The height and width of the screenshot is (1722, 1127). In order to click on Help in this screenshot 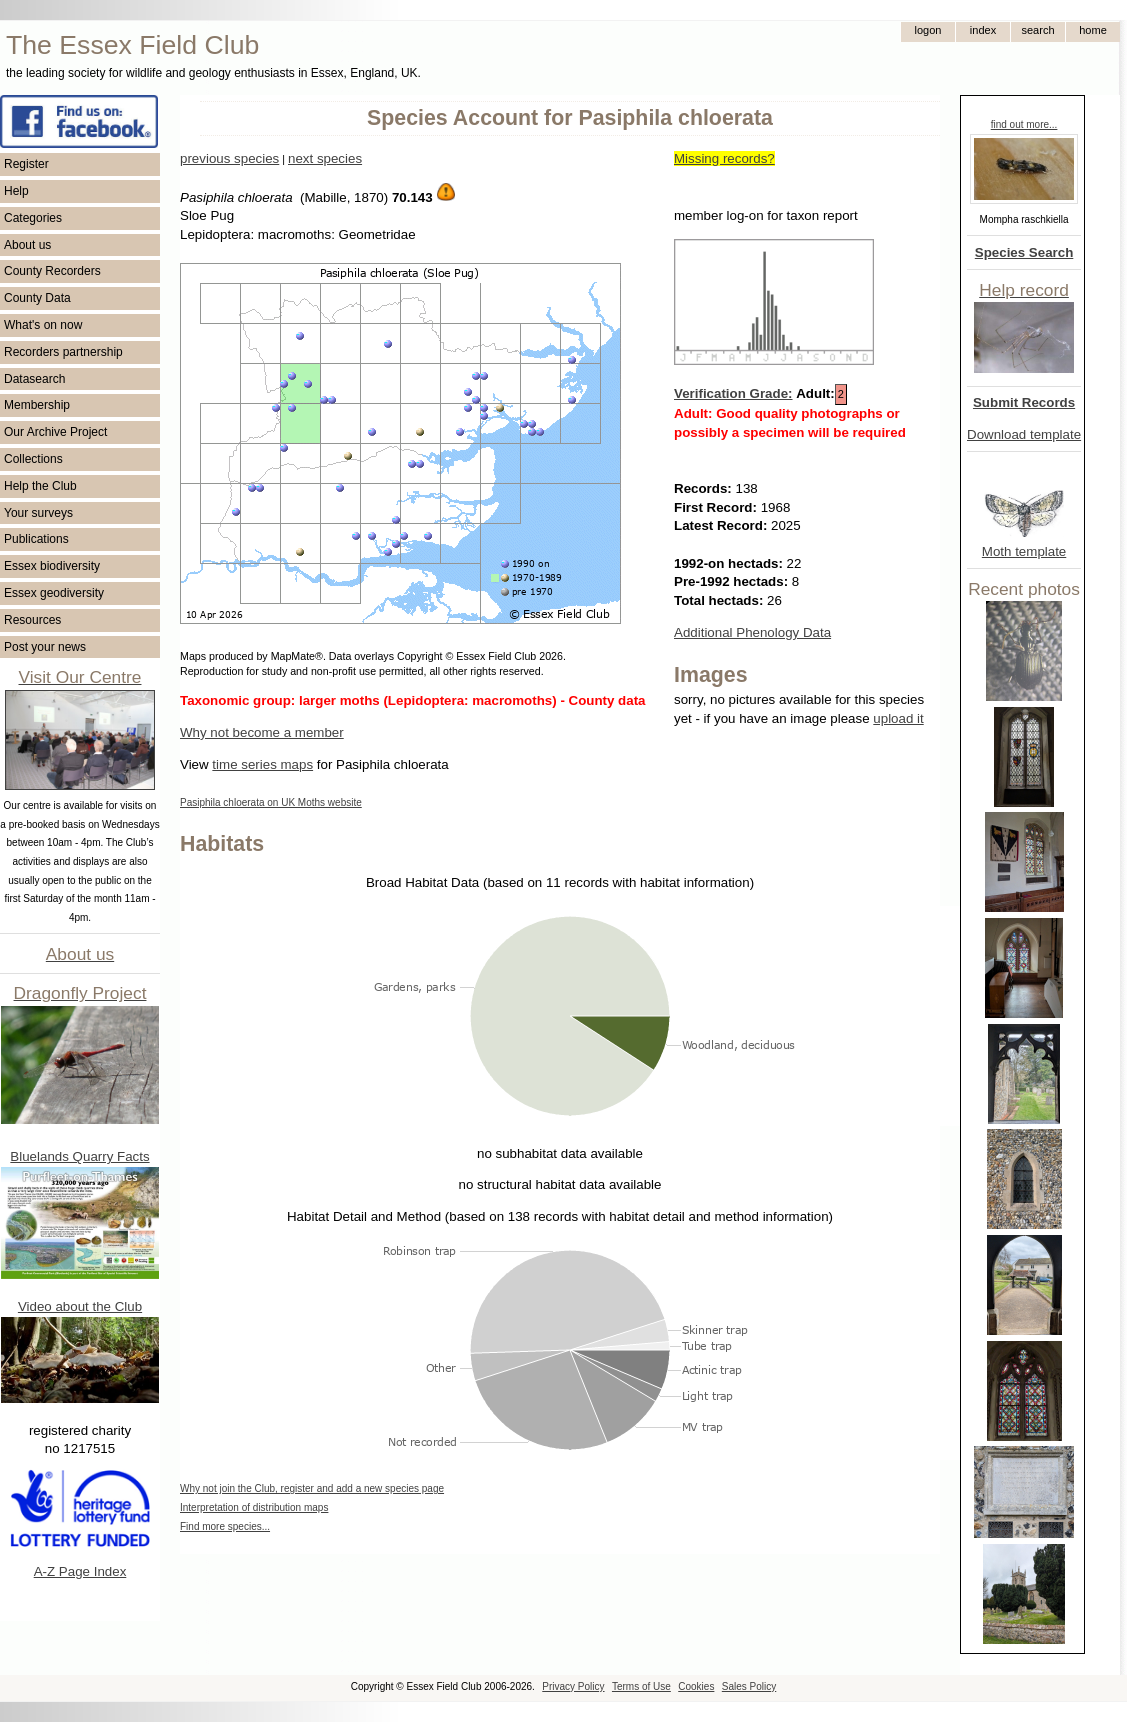, I will do `click(16, 191)`.